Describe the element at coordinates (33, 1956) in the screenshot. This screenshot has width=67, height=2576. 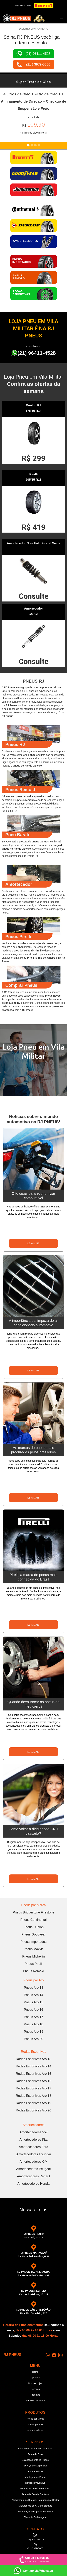
I see `Pneus Michellin` at that location.